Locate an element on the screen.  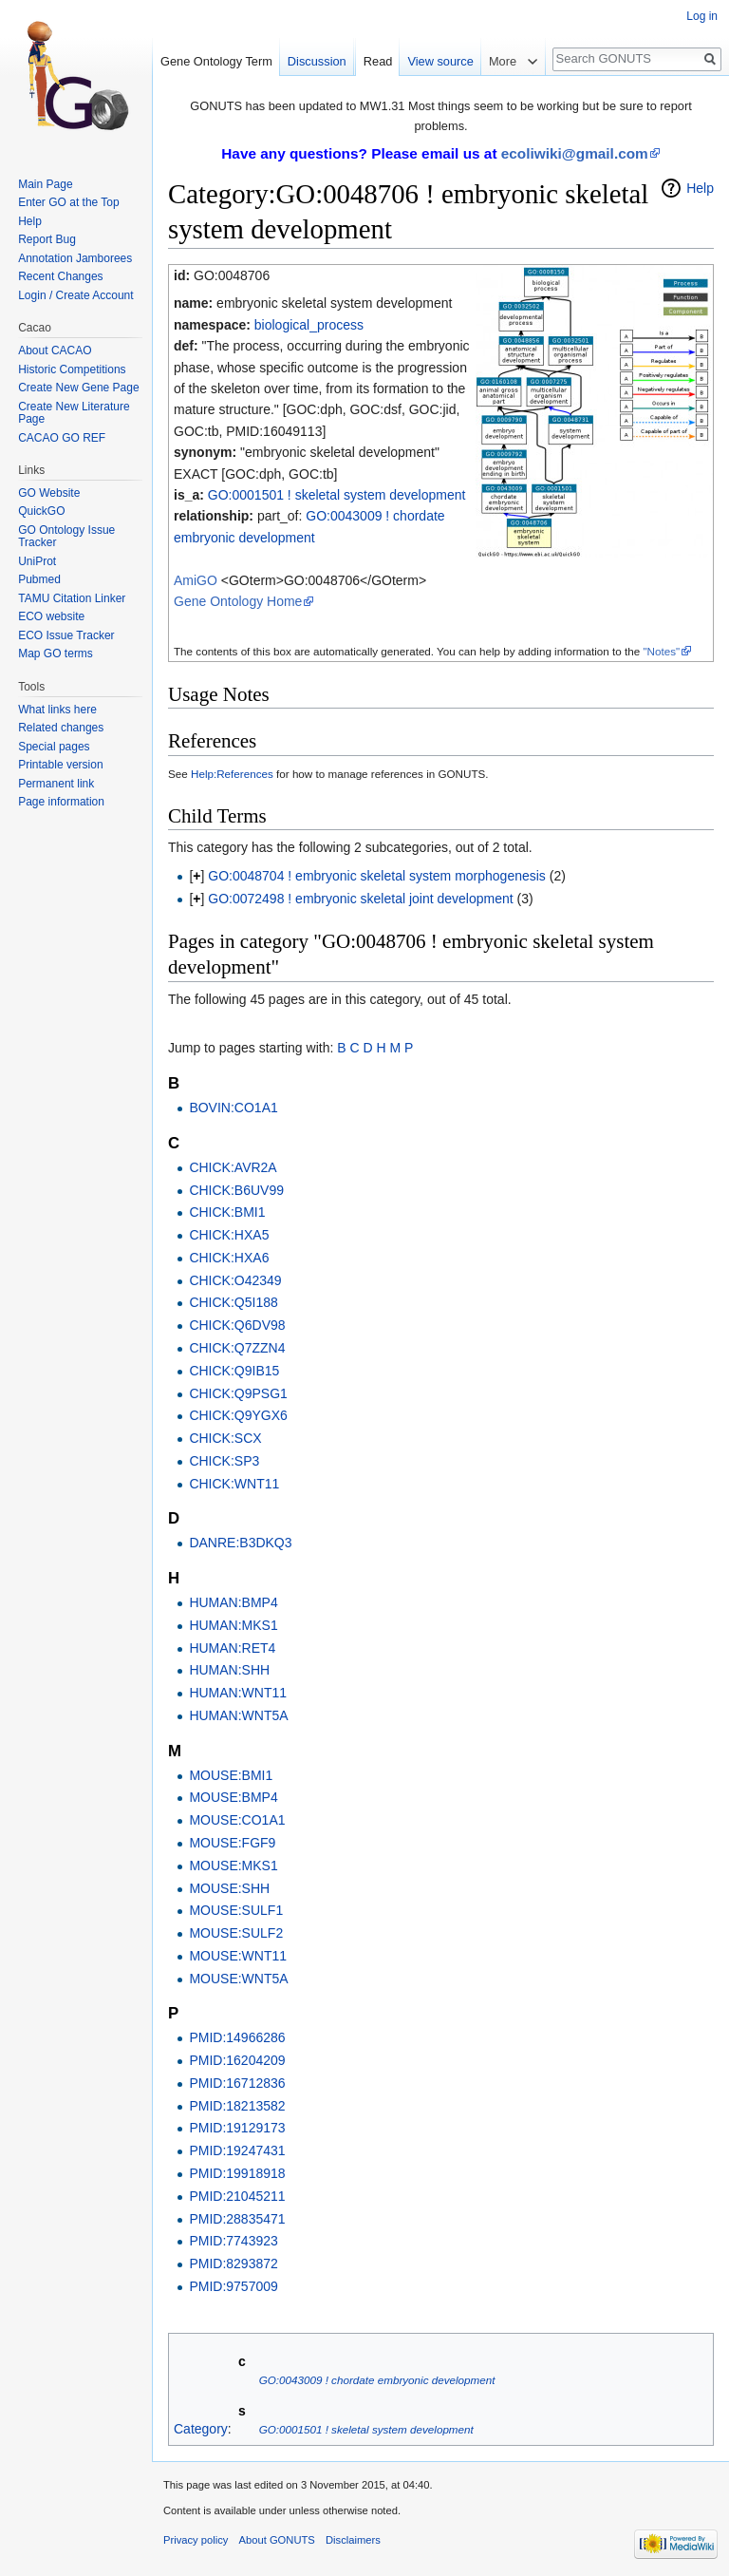
GO:0001501 ! skeletal system development is located at coordinates (337, 494).